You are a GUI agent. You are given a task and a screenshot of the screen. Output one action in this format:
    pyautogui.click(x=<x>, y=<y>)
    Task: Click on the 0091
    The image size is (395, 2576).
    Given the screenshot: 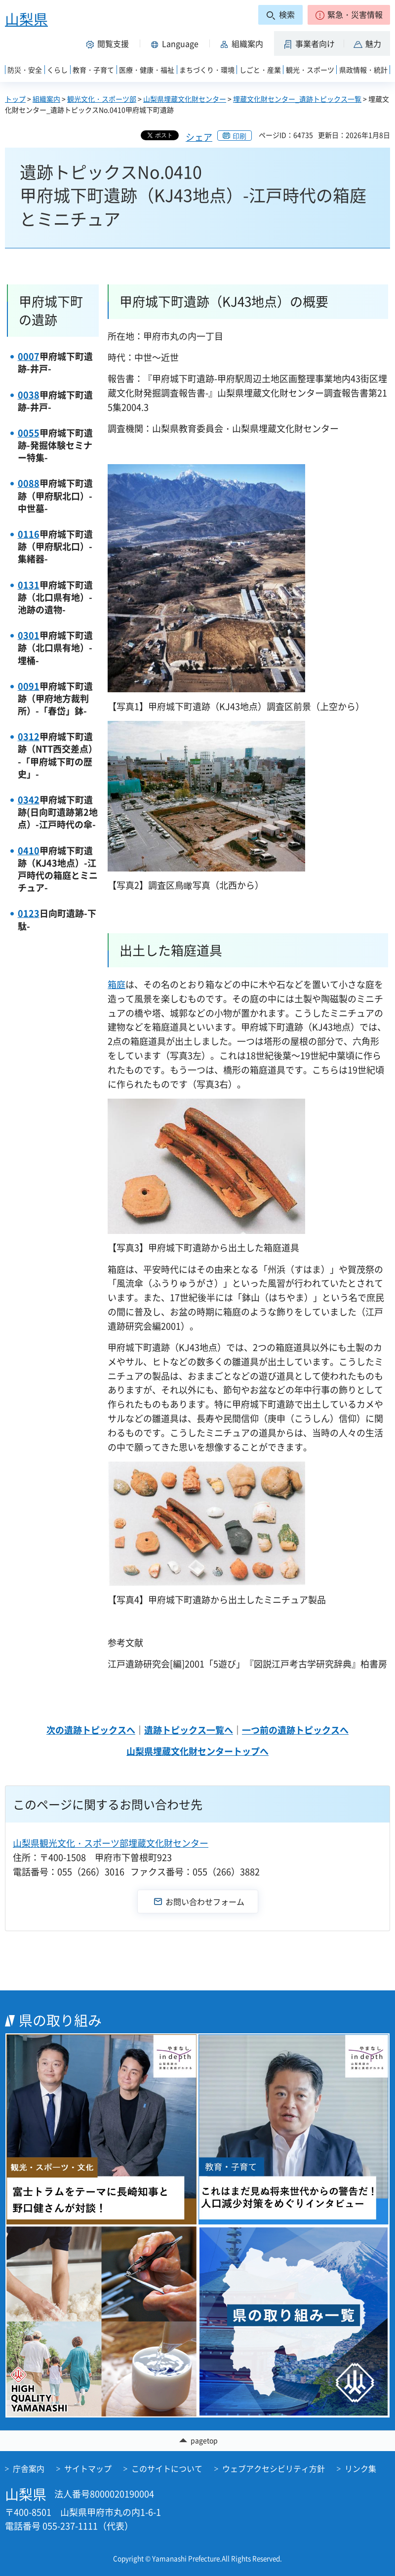 What is the action you would take?
    pyautogui.click(x=29, y=686)
    